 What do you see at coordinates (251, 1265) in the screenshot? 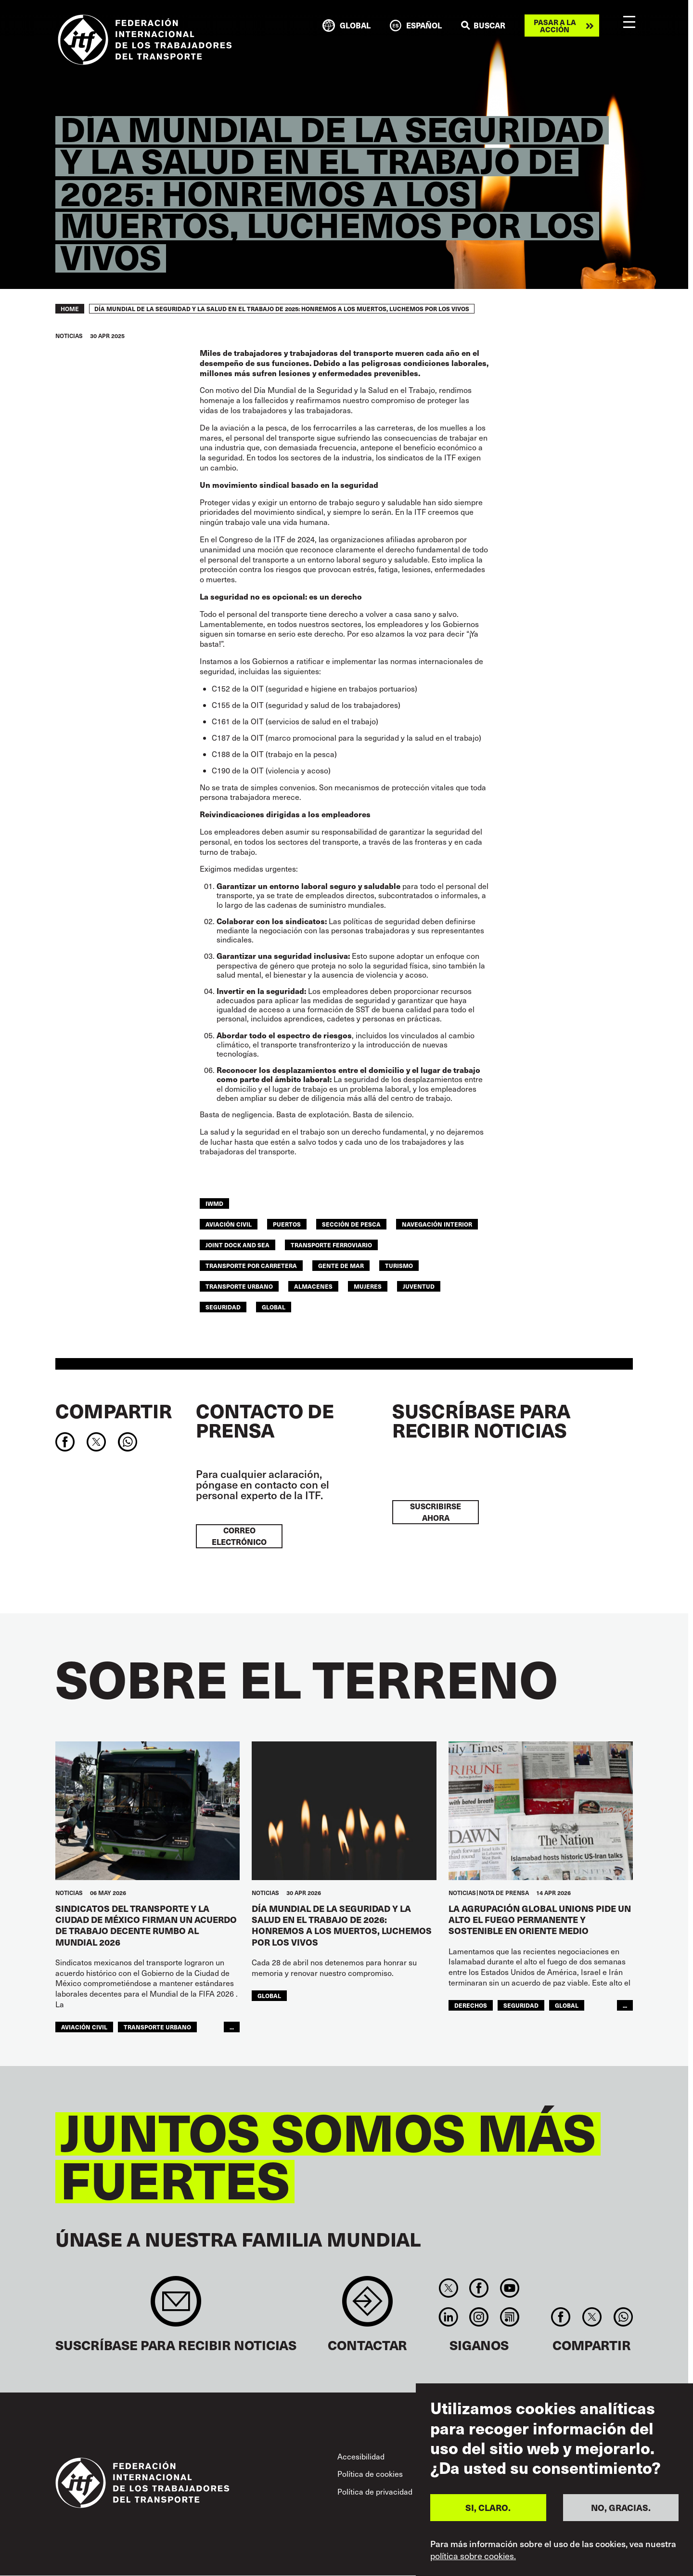
I see `Transporte Por Carretera` at bounding box center [251, 1265].